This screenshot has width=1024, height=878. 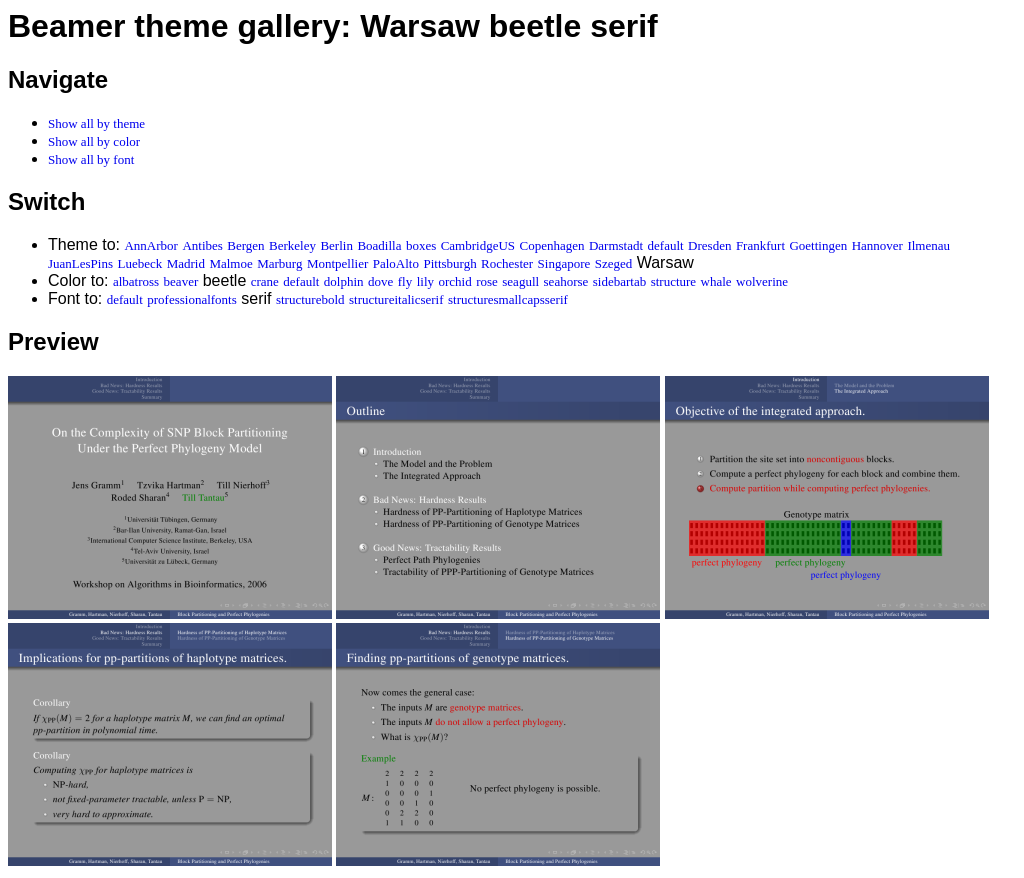 I want to click on Hannover, so click(x=877, y=245).